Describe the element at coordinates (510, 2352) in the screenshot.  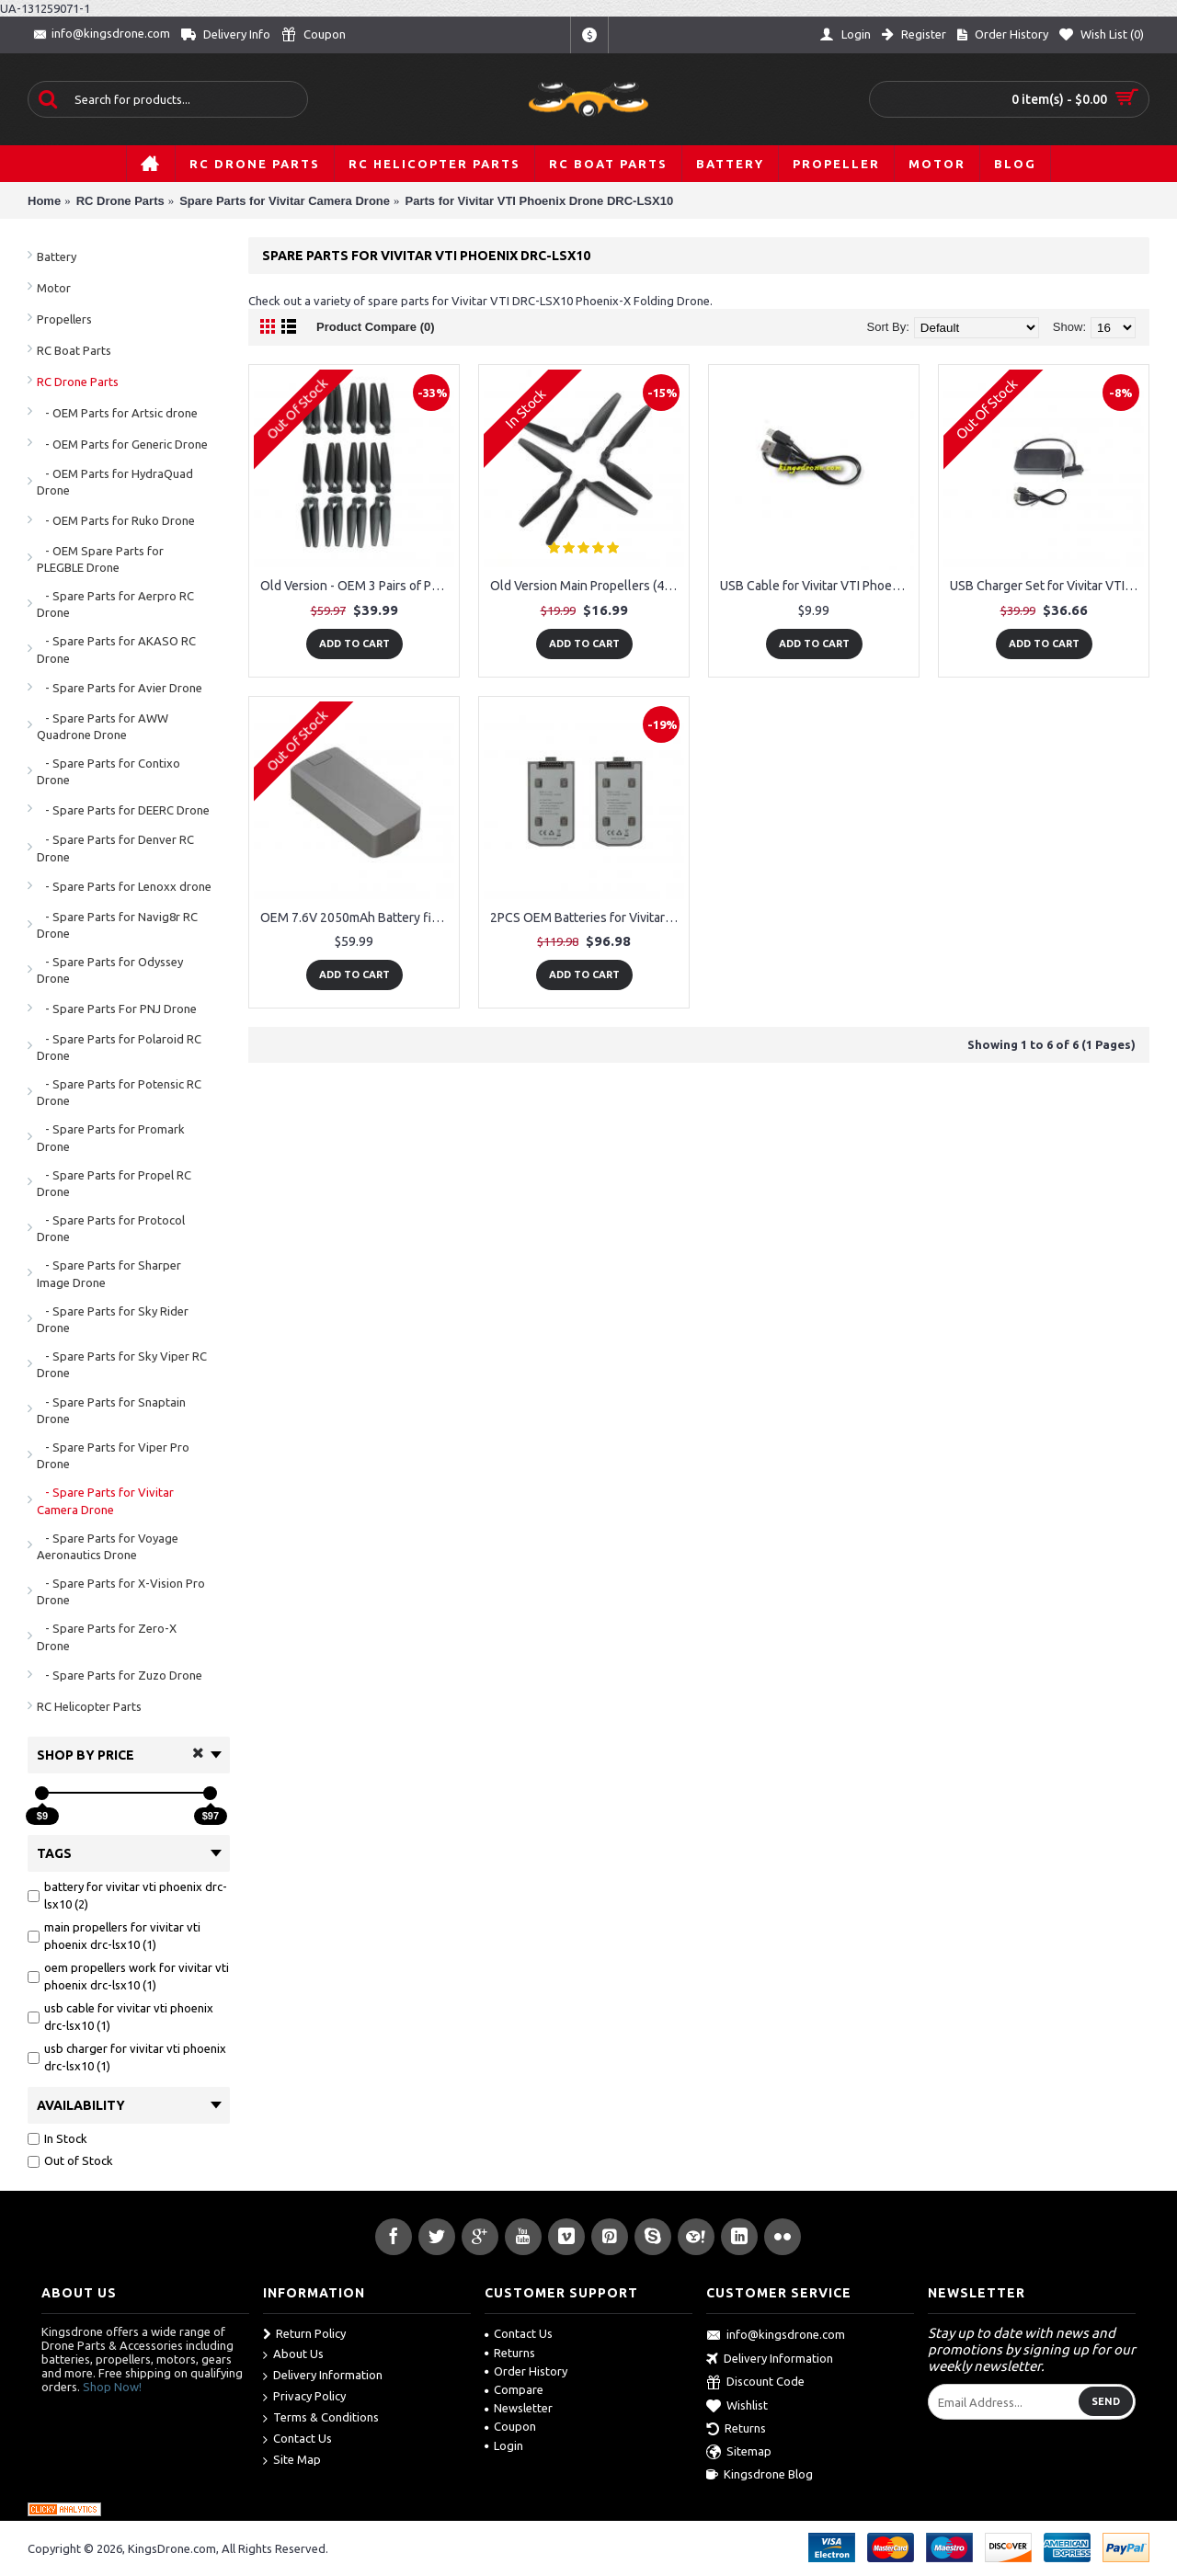
I see `Returns` at that location.